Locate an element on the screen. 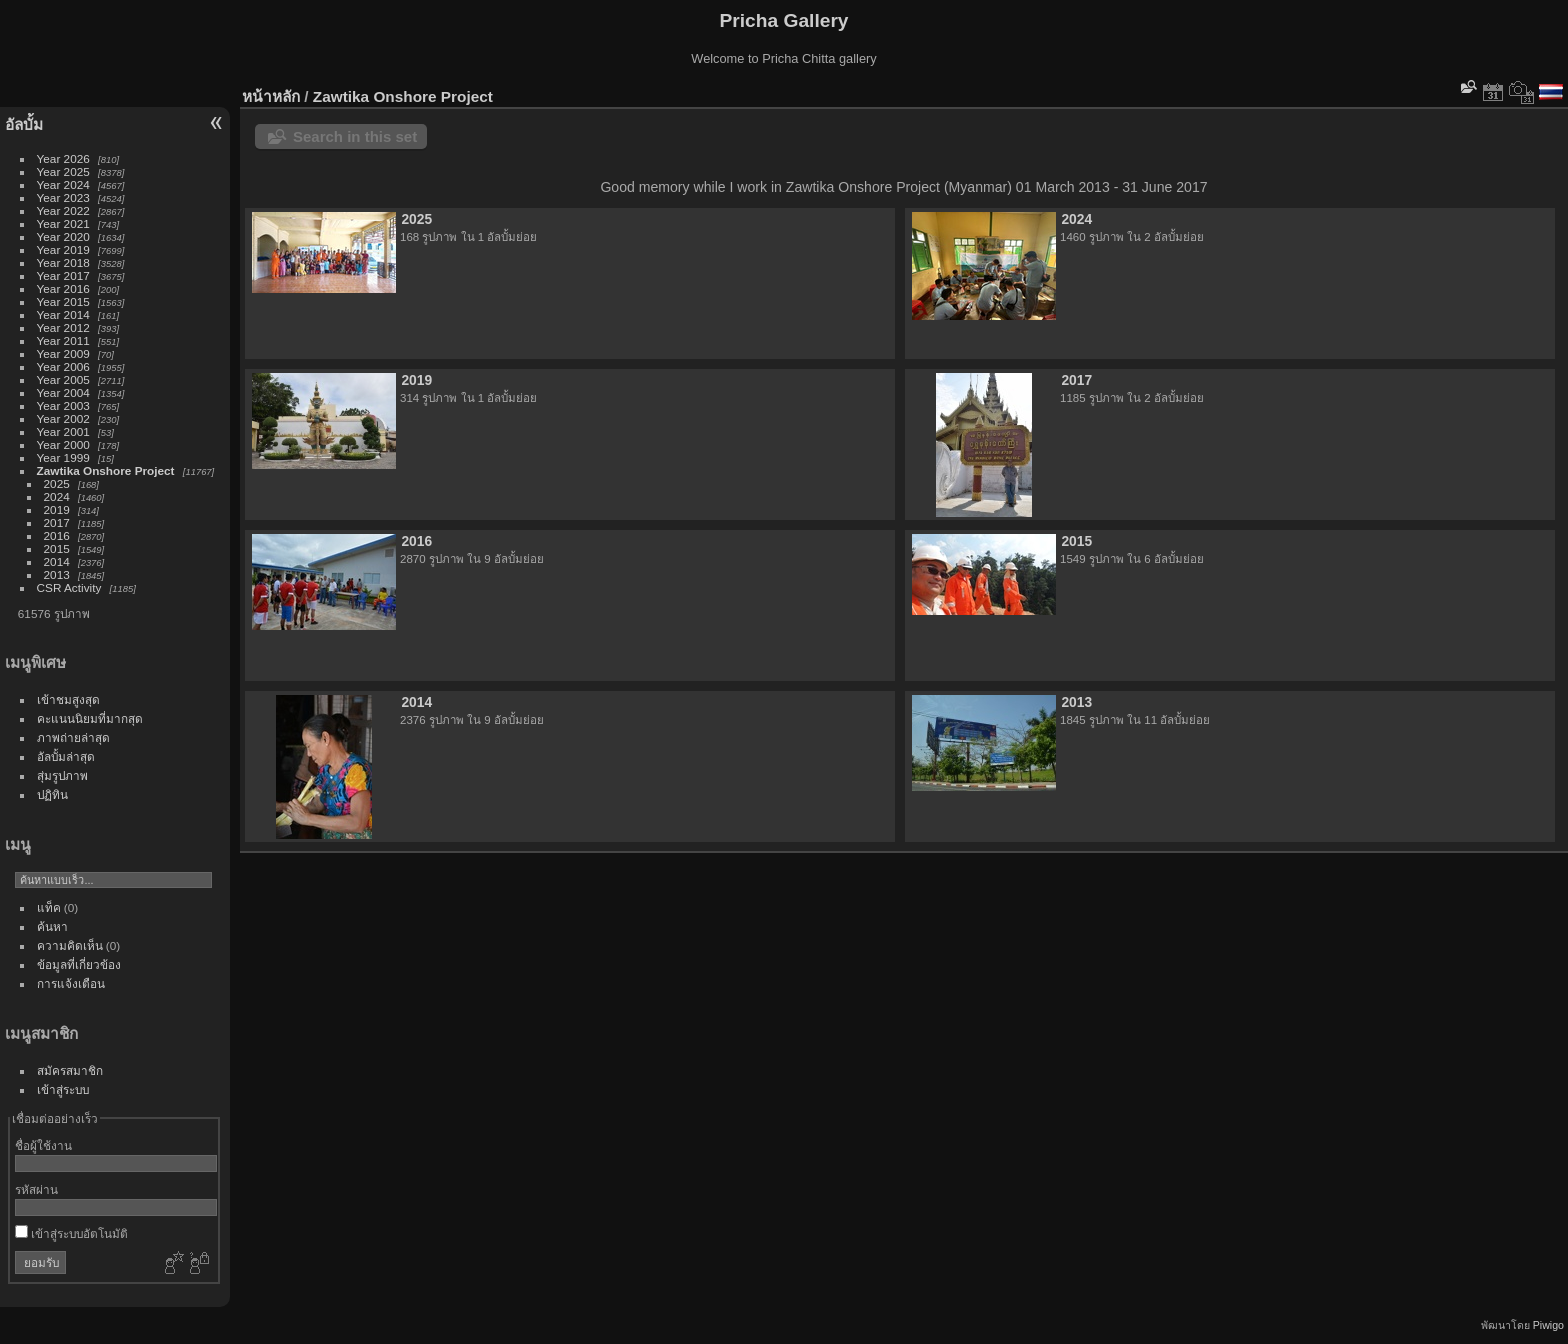  Year 2026 is located at coordinates (63, 158).